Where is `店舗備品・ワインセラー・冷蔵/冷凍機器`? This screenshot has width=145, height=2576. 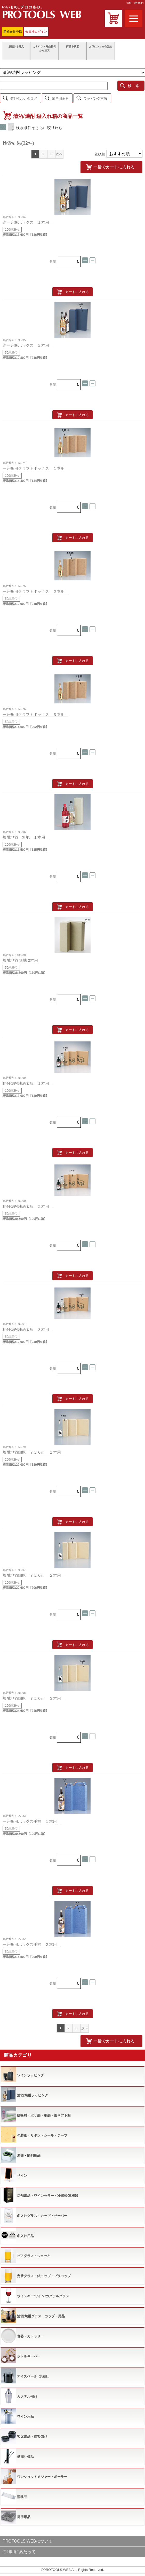 店舗備品・ワインセラー・冷蔵/冷凍機器 is located at coordinates (47, 2195).